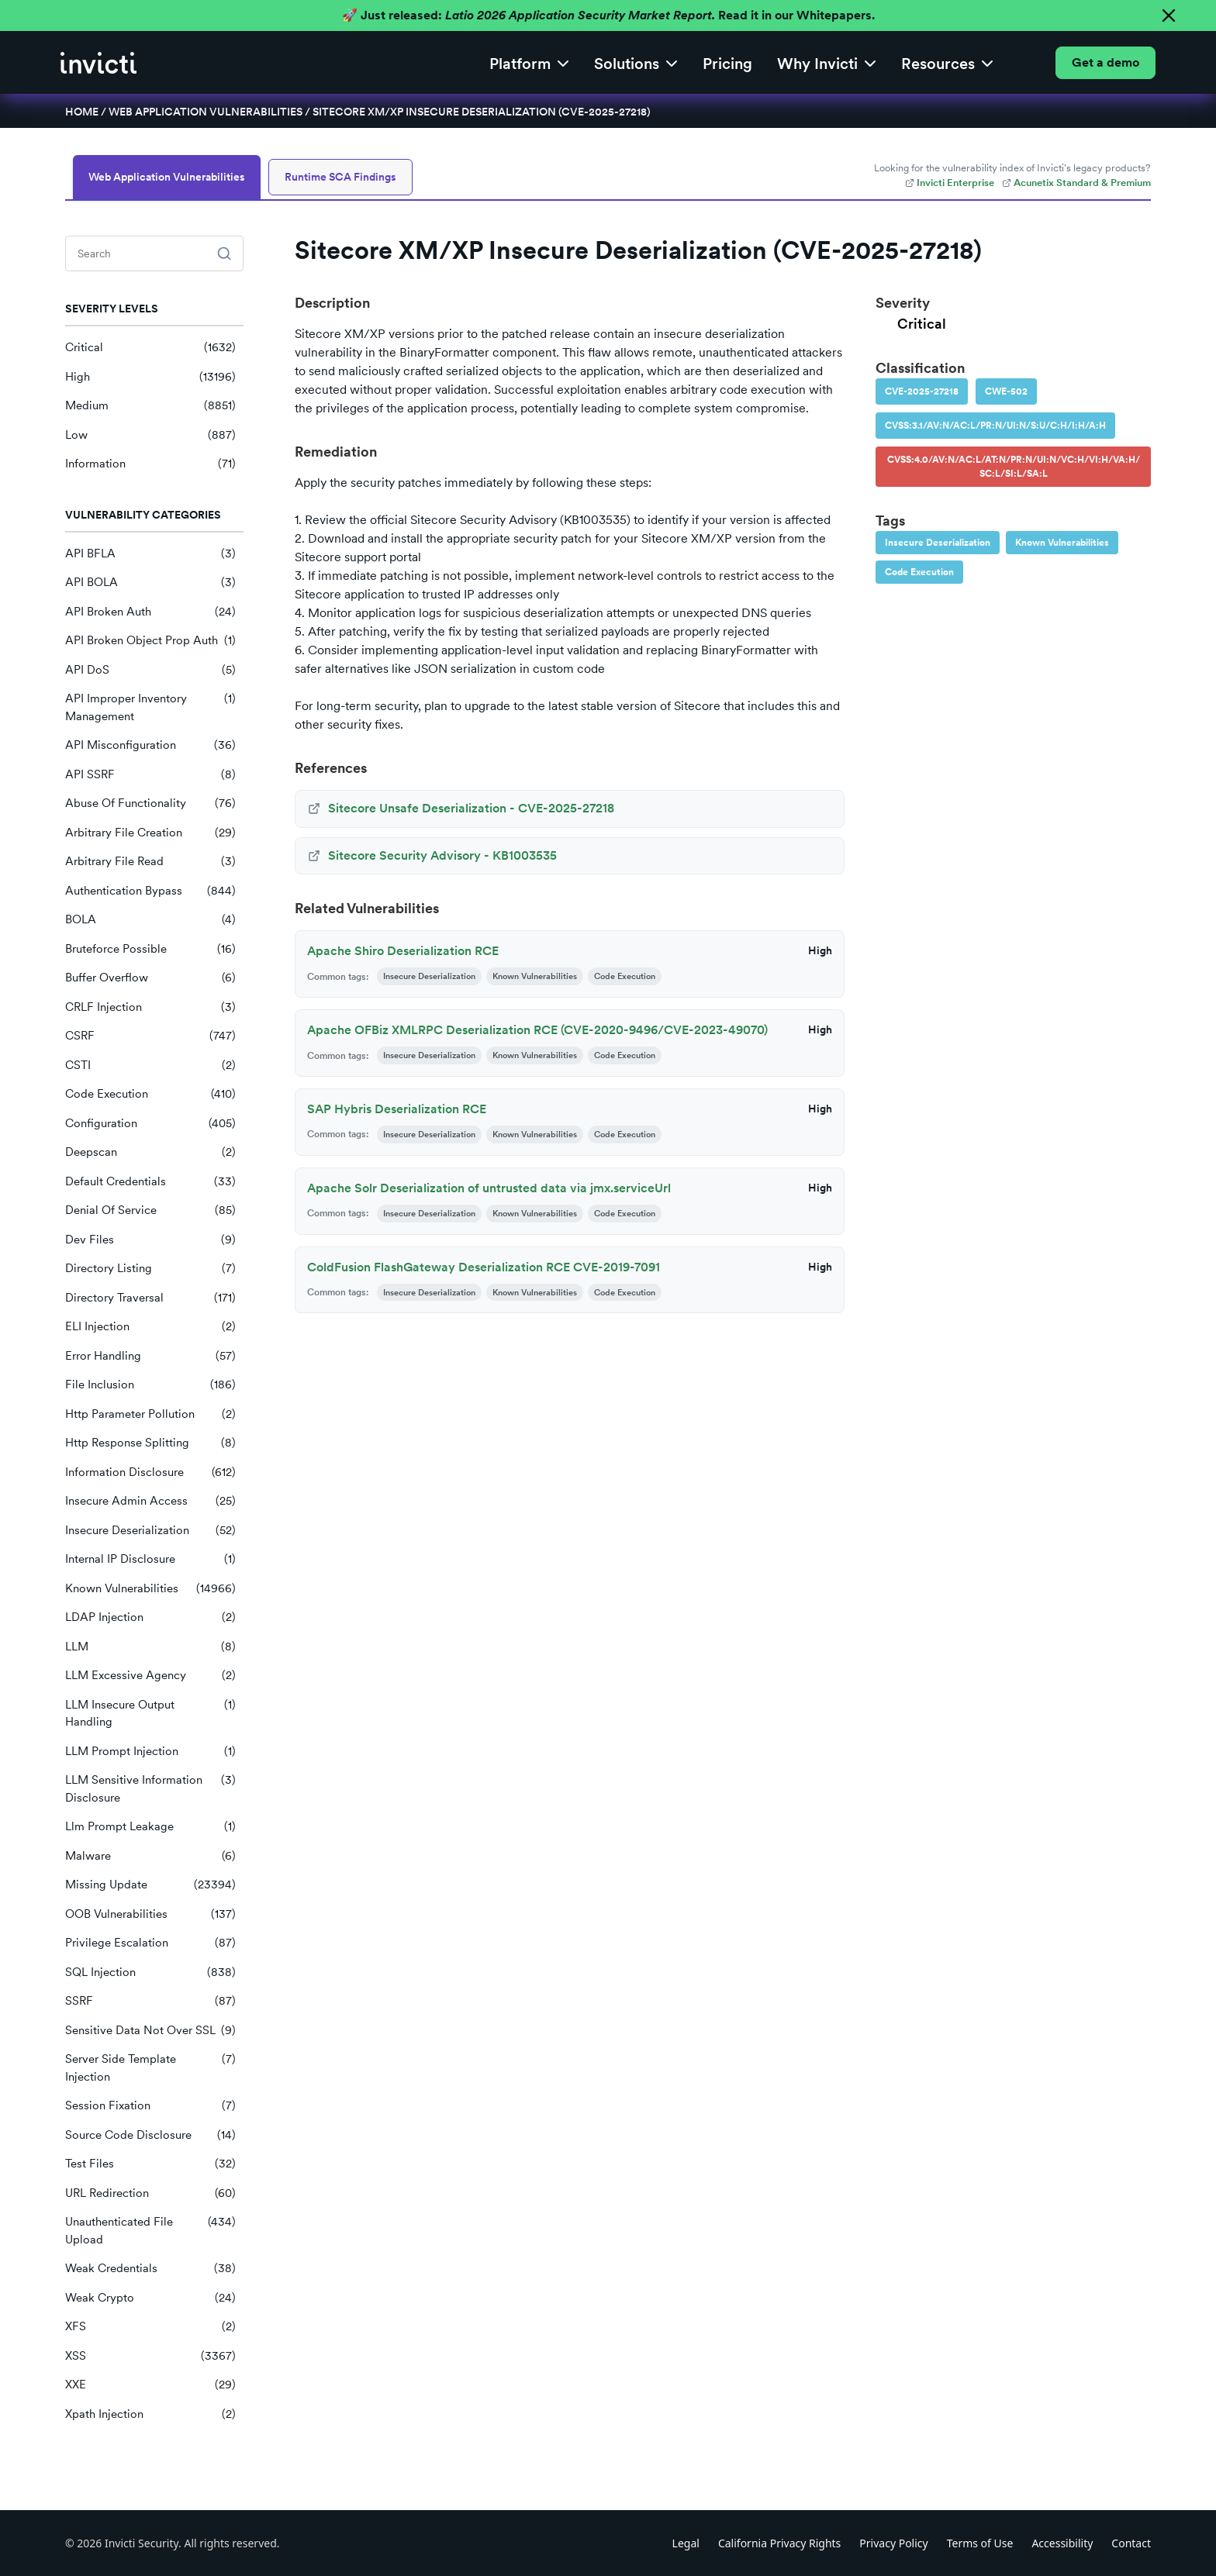  Describe the element at coordinates (150, 2327) in the screenshot. I see `XFS` at that location.